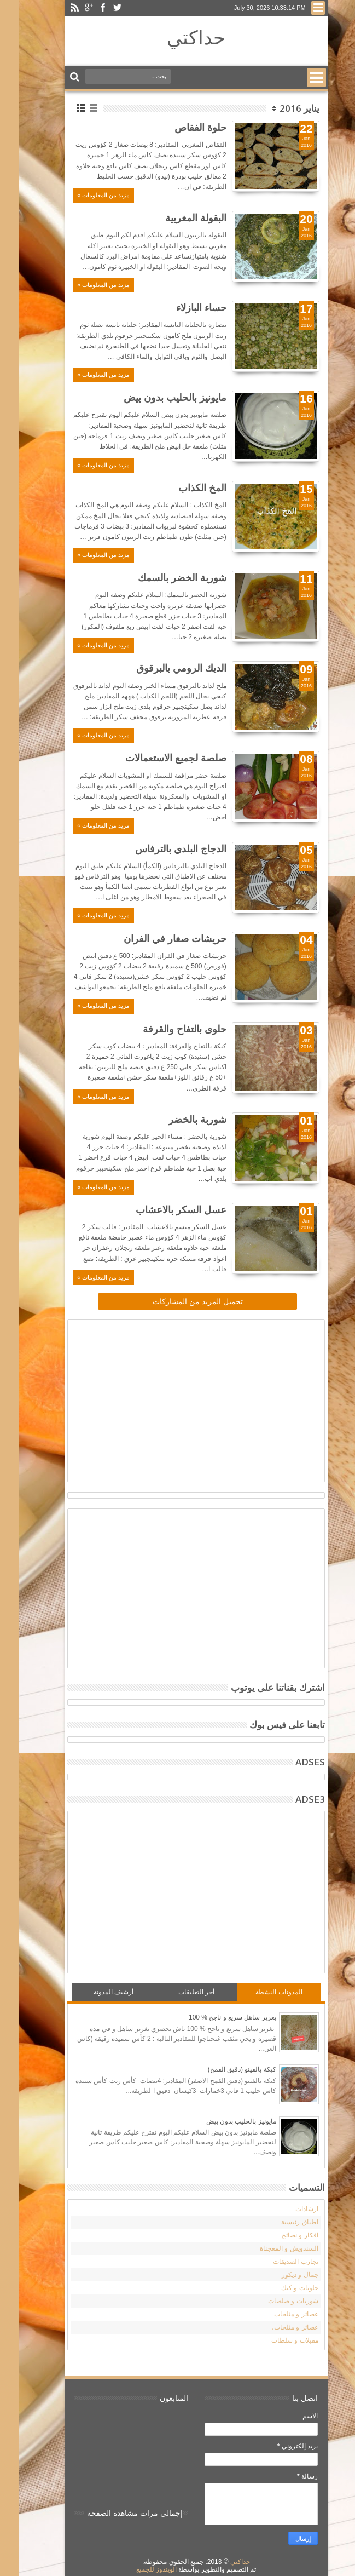 The height and width of the screenshot is (2576, 355). I want to click on Menu, so click(299, 8).